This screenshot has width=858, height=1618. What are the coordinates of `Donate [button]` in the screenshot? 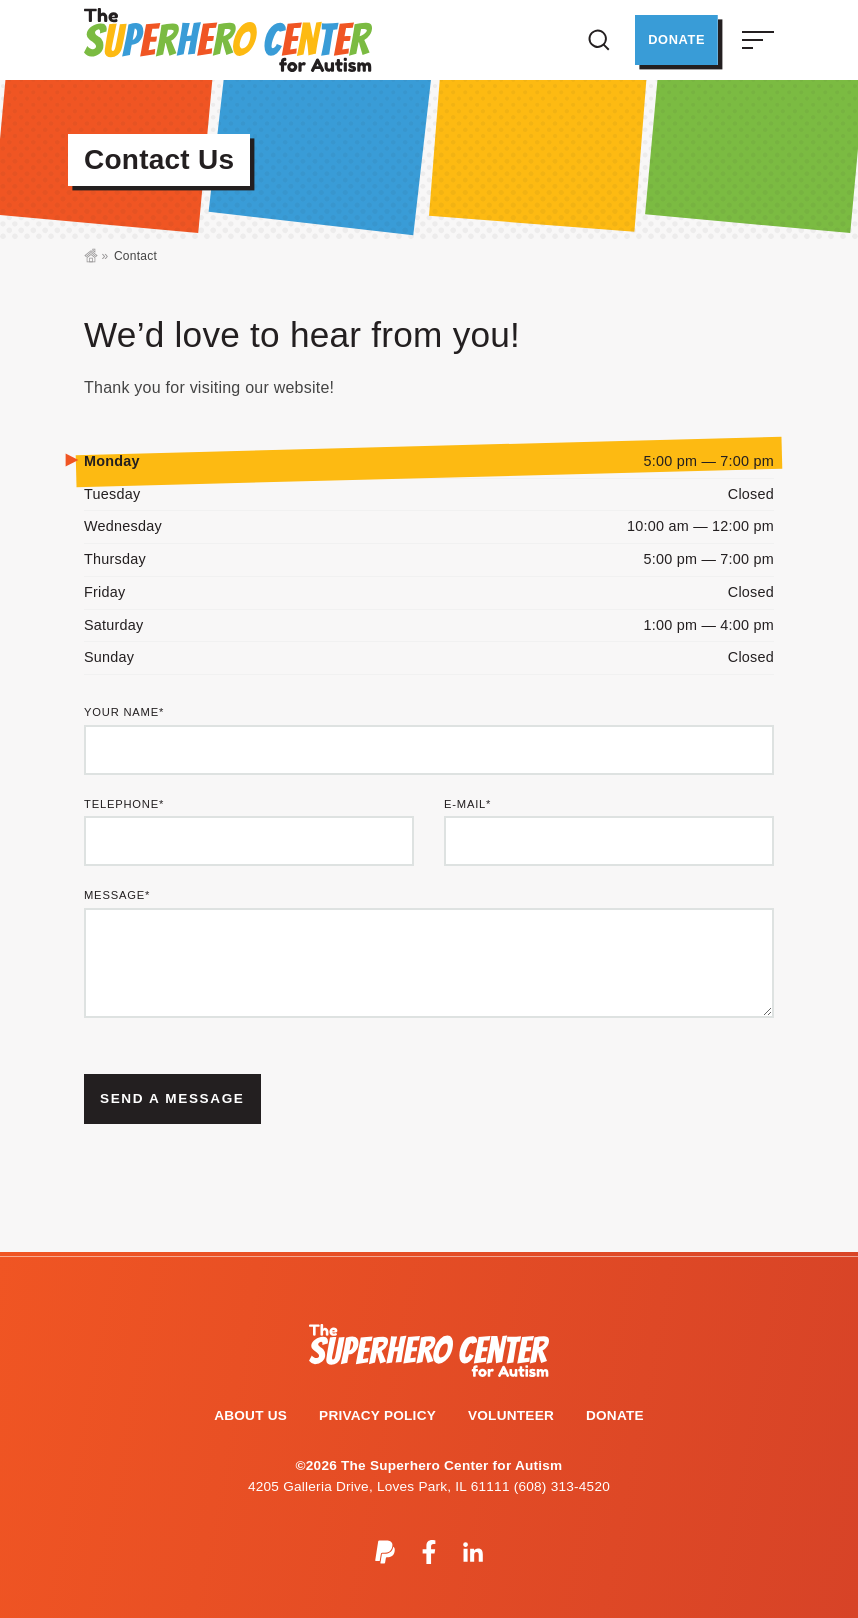 It's located at (673, 40).